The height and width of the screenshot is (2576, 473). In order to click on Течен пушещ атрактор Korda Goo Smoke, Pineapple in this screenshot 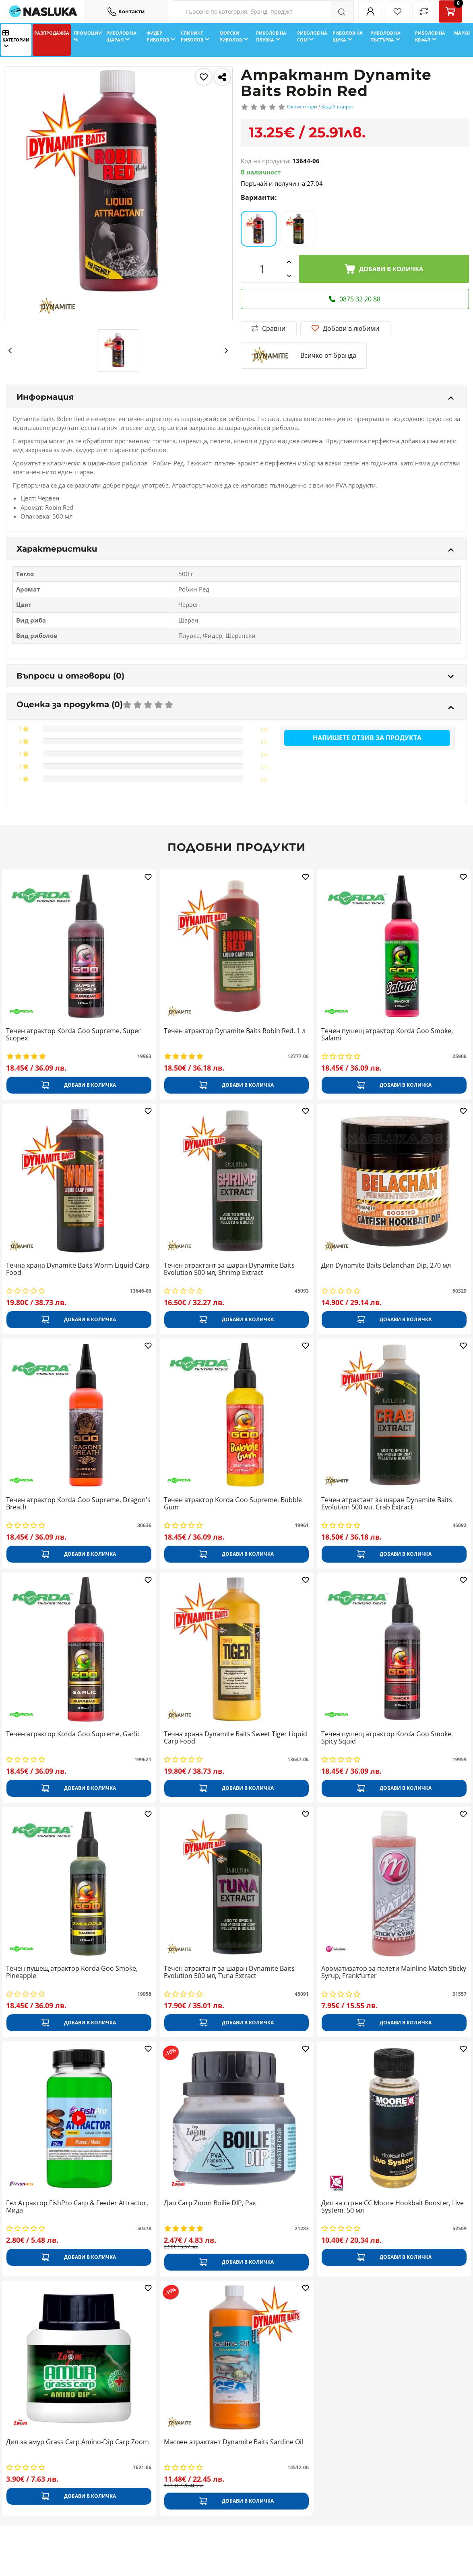, I will do `click(72, 1972)`.